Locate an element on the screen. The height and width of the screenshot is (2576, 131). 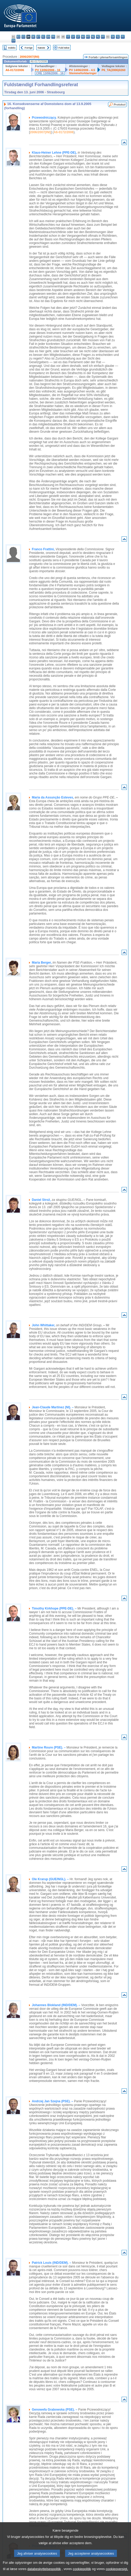
fr - français is located at coordinates (53, 37).